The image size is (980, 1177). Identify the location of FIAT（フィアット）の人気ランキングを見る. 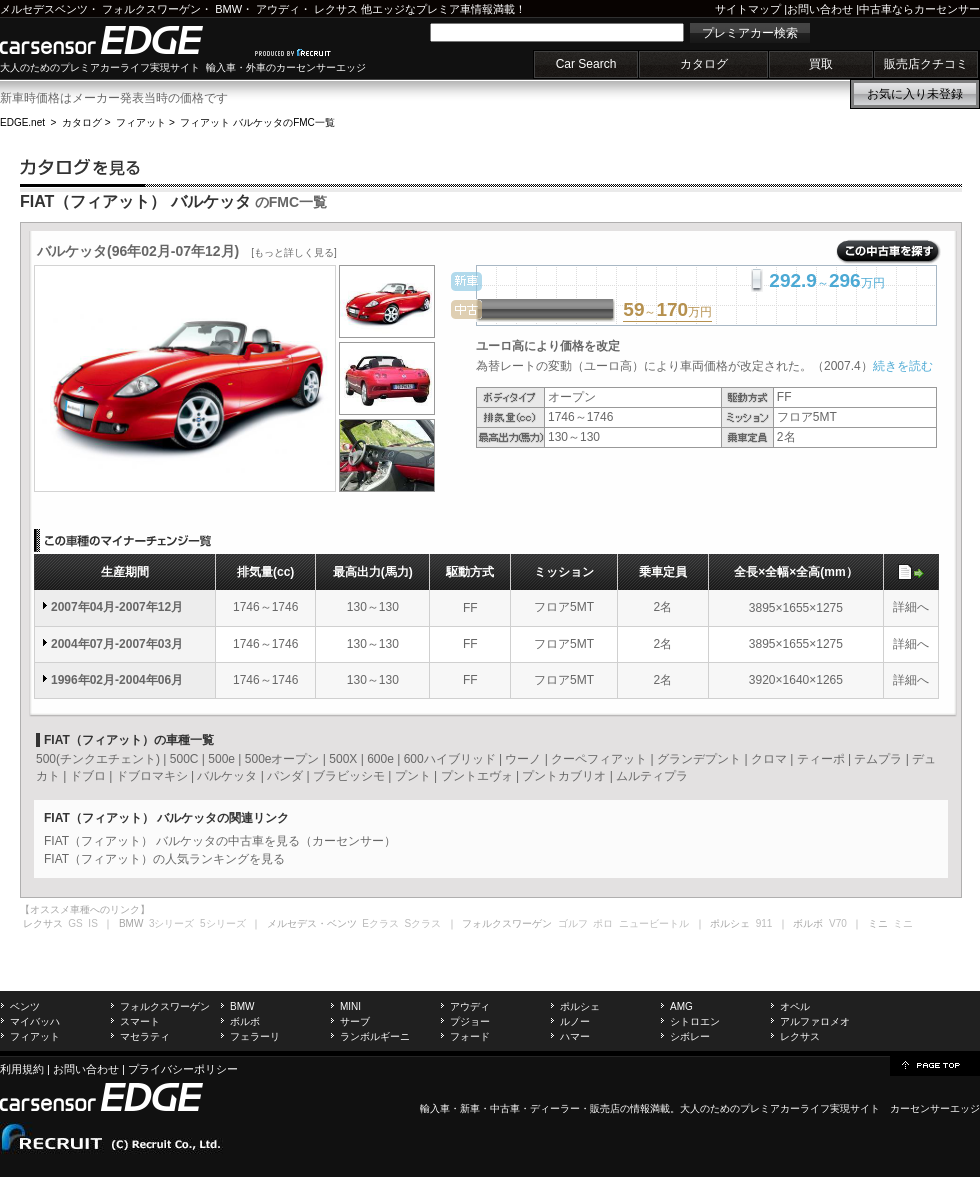
(164, 859).